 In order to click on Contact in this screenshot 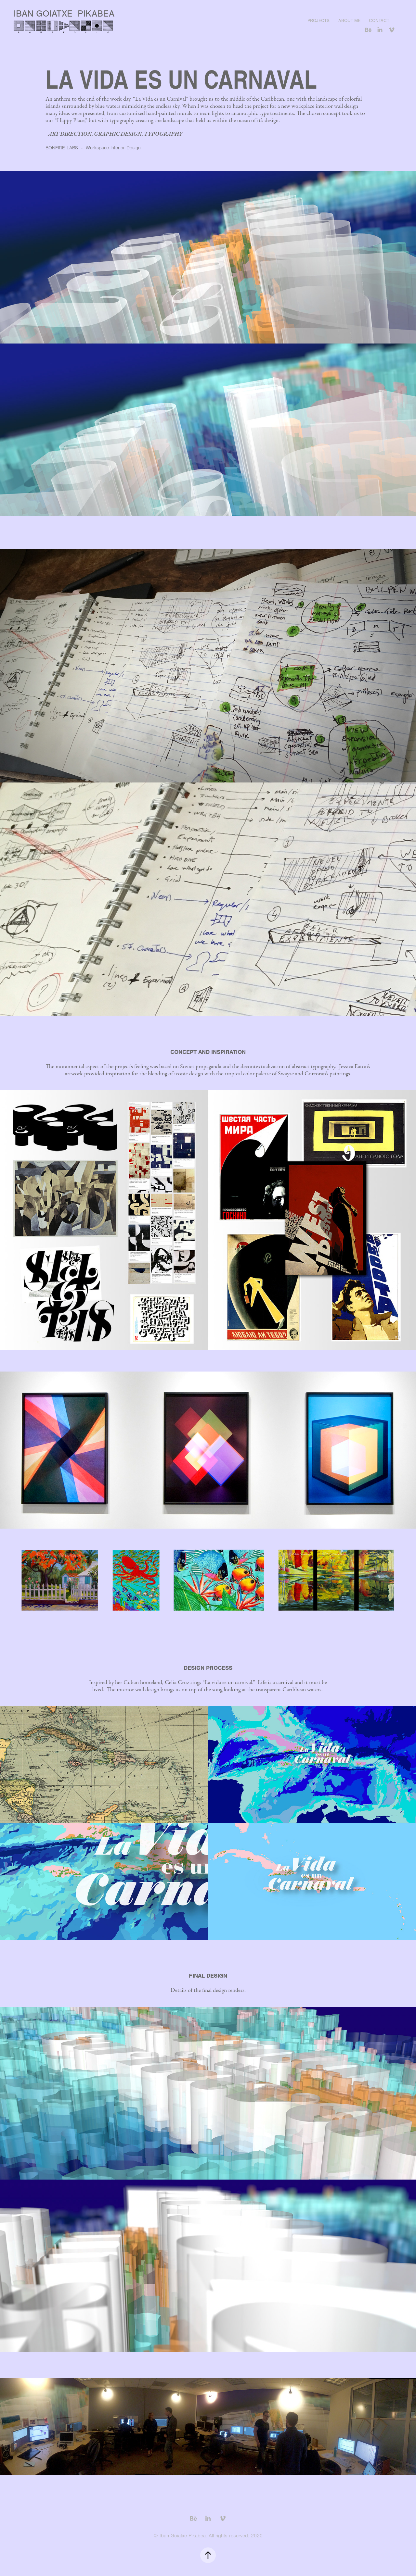, I will do `click(379, 20)`.